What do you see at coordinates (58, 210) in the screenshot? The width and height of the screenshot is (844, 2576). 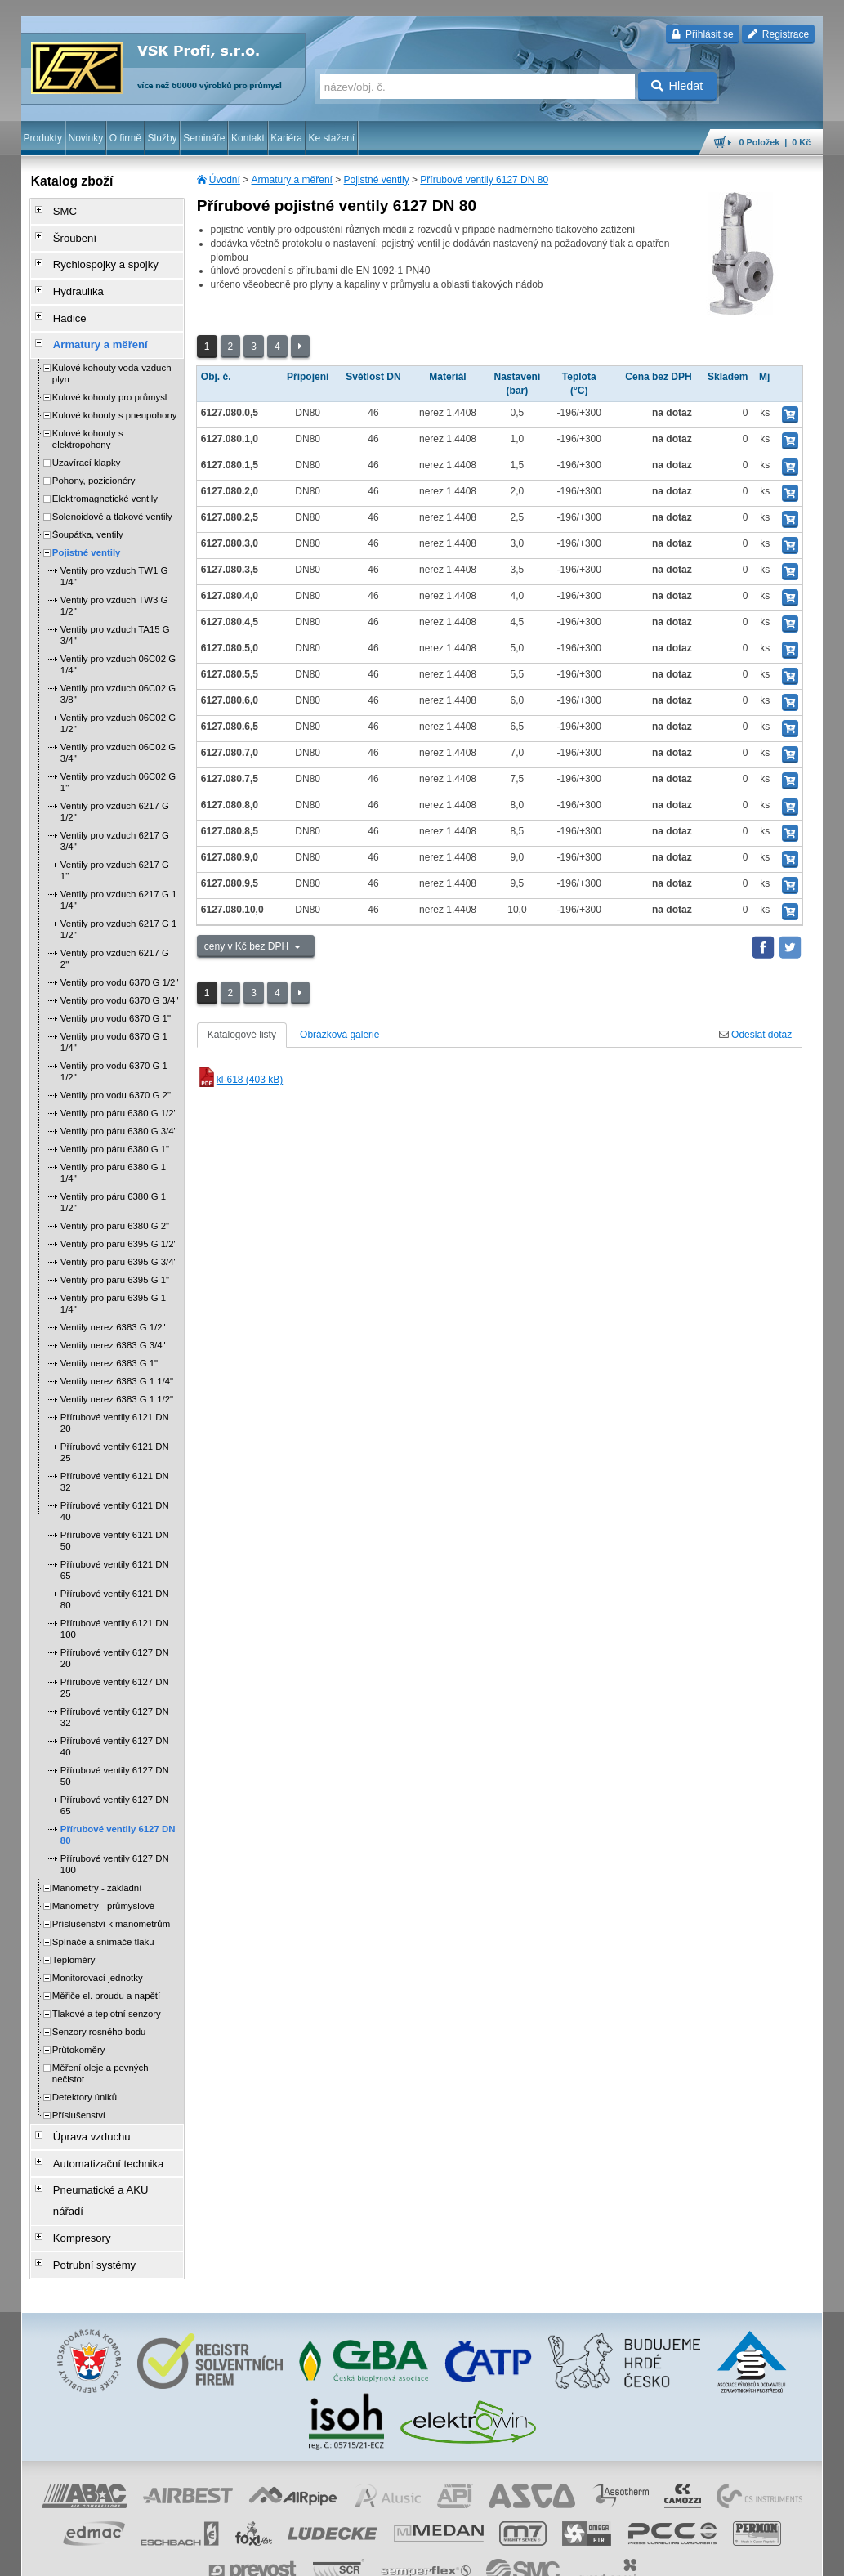 I see `SMC` at bounding box center [58, 210].